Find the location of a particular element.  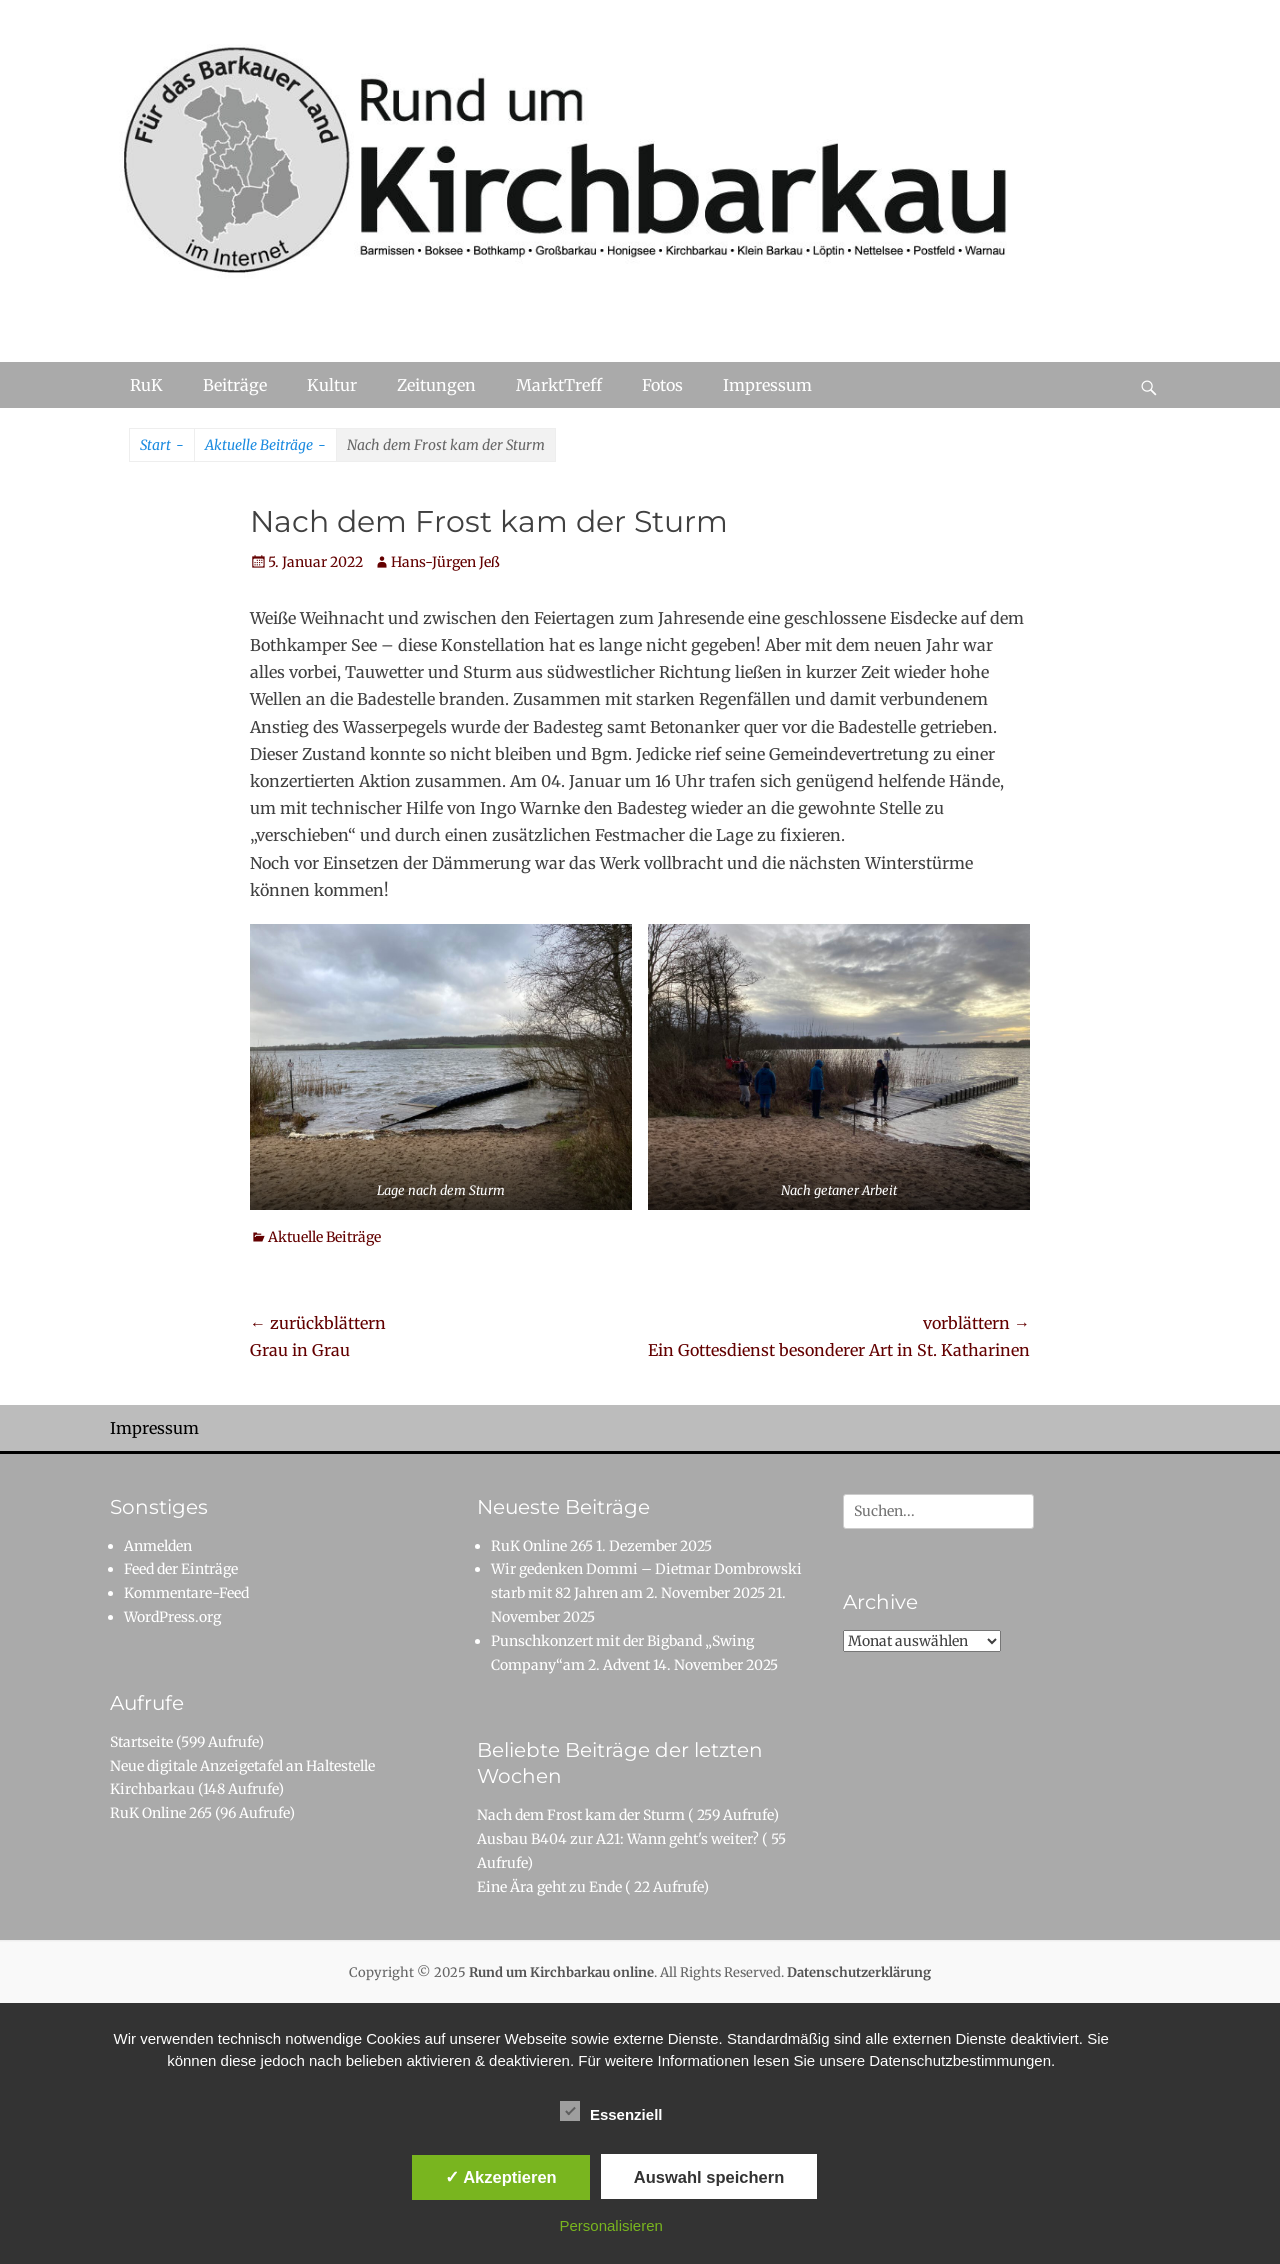

Personalisieren is located at coordinates (611, 2225).